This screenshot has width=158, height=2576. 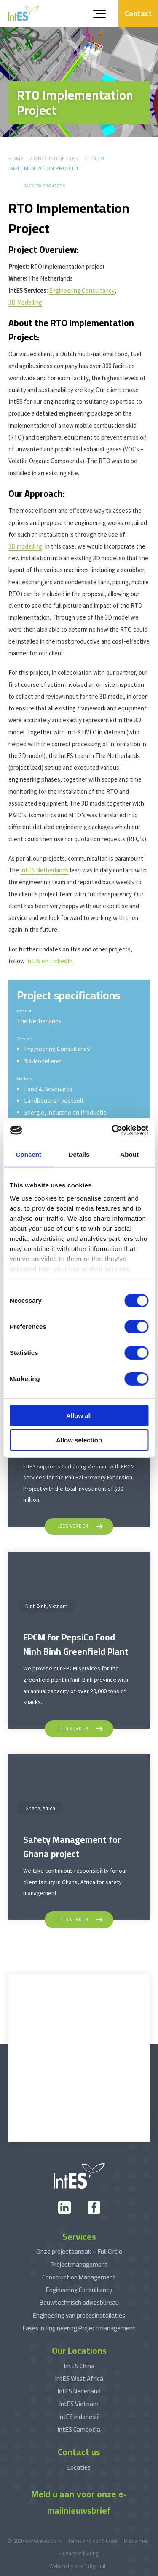 What do you see at coordinates (79, 2264) in the screenshot?
I see `Projectmanagement` at bounding box center [79, 2264].